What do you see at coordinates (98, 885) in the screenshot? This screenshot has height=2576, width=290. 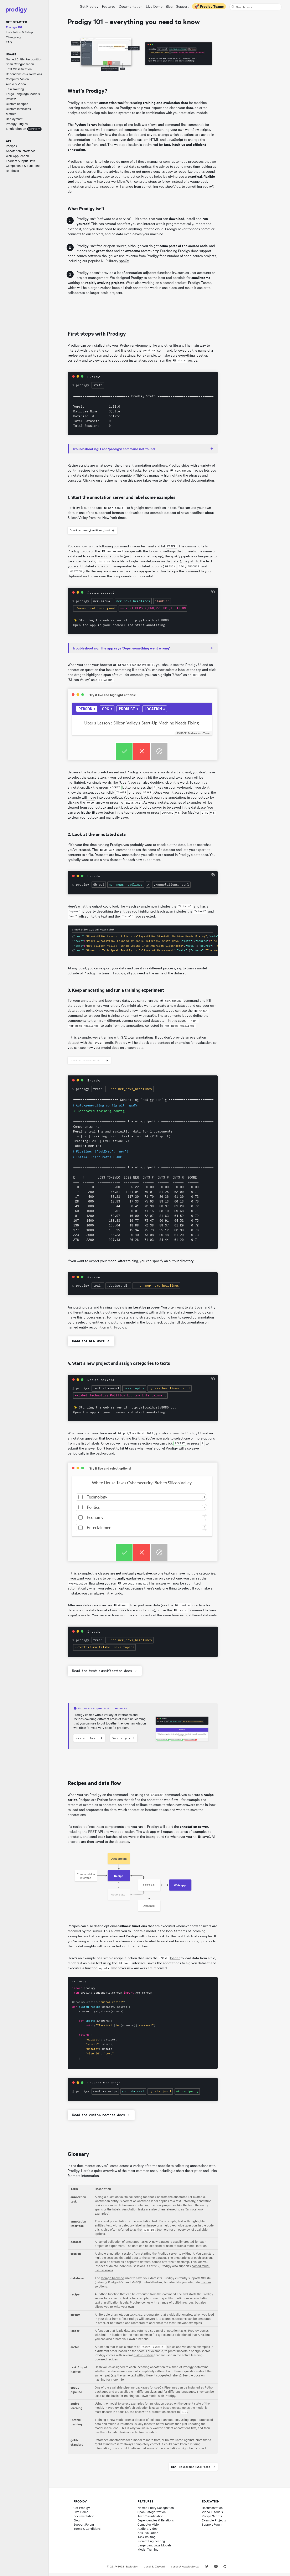 I see `db-out` at bounding box center [98, 885].